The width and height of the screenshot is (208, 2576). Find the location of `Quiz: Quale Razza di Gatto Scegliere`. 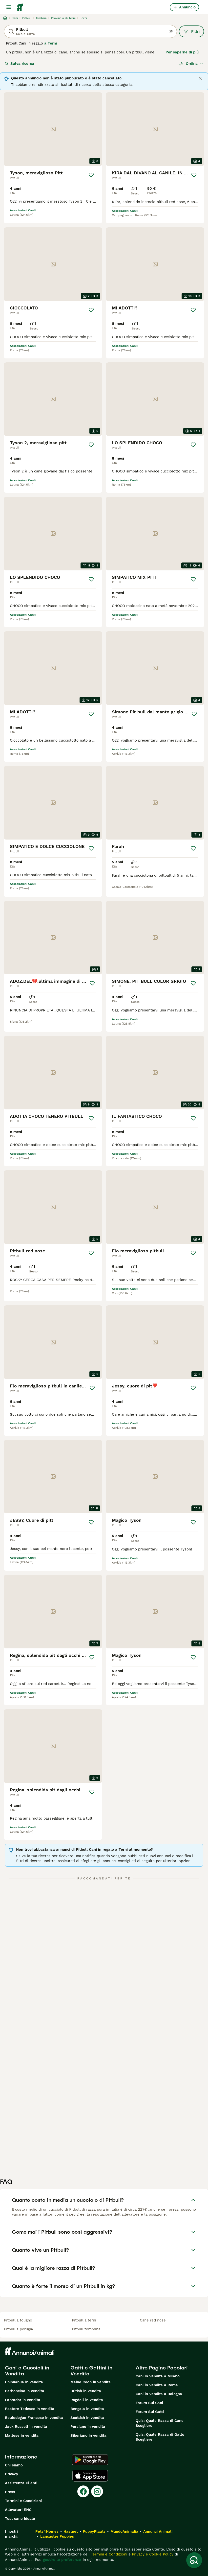

Quiz: Quale Razza di Gatto Scegliere is located at coordinates (160, 2437).